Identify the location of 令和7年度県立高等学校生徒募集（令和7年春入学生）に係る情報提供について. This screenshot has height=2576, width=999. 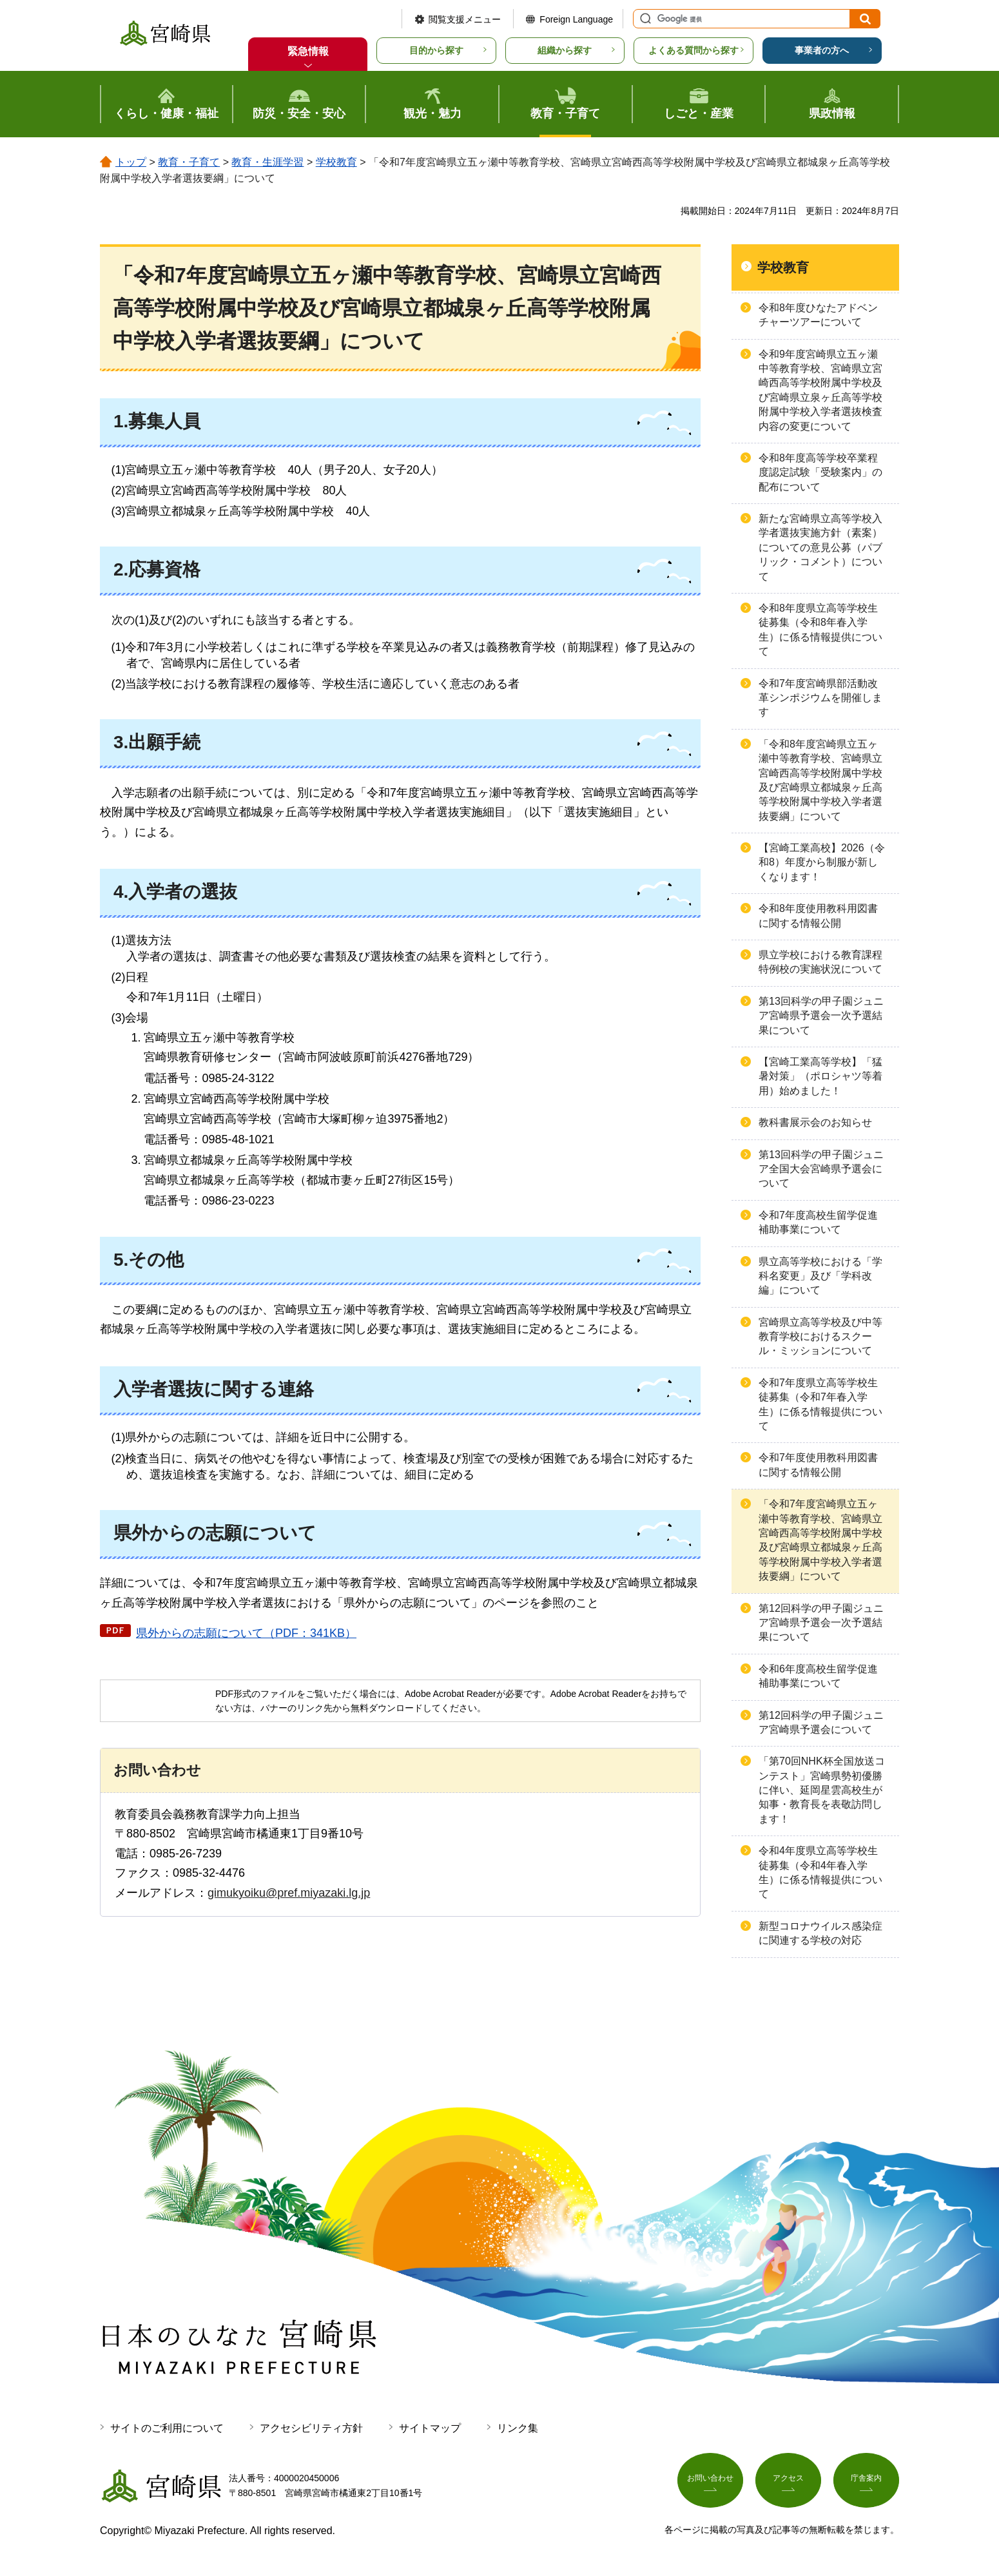
(820, 1404).